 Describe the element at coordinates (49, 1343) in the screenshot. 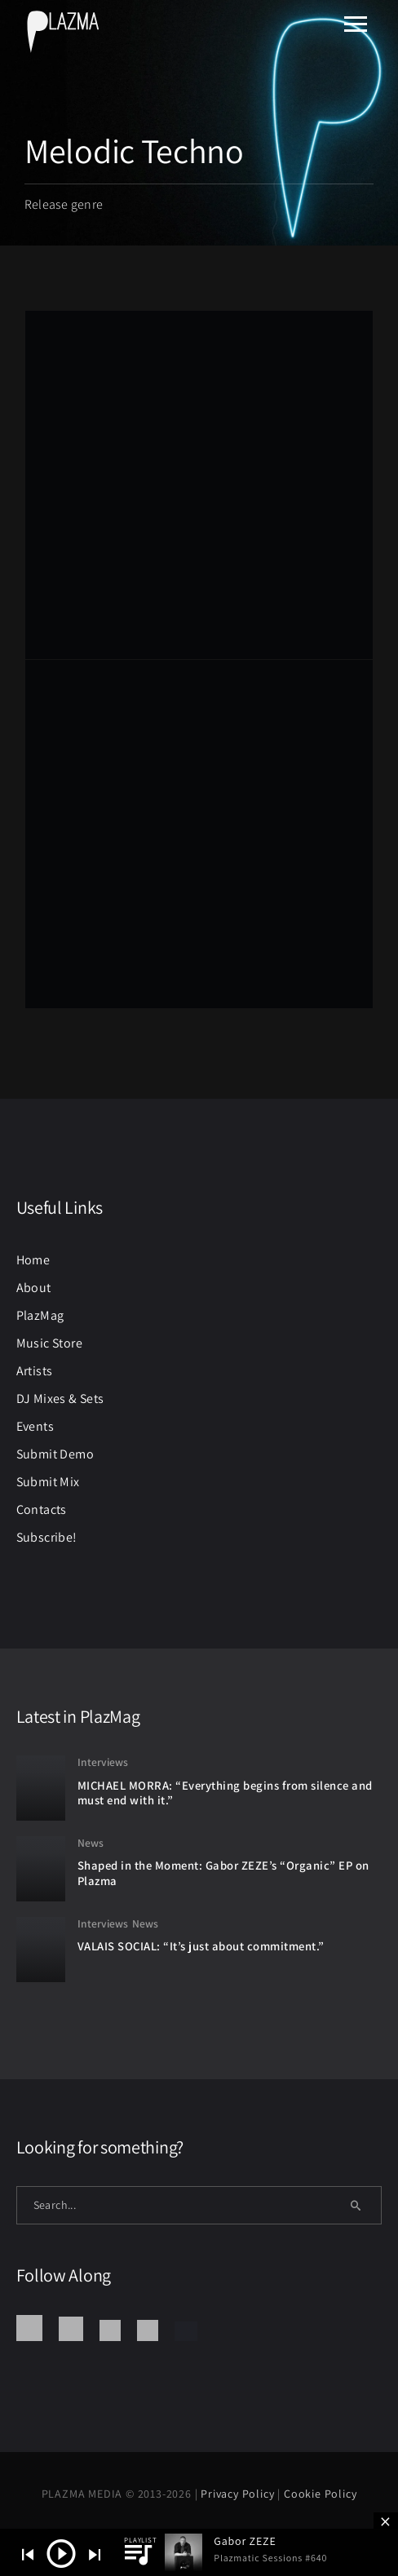

I see `Music Store` at that location.